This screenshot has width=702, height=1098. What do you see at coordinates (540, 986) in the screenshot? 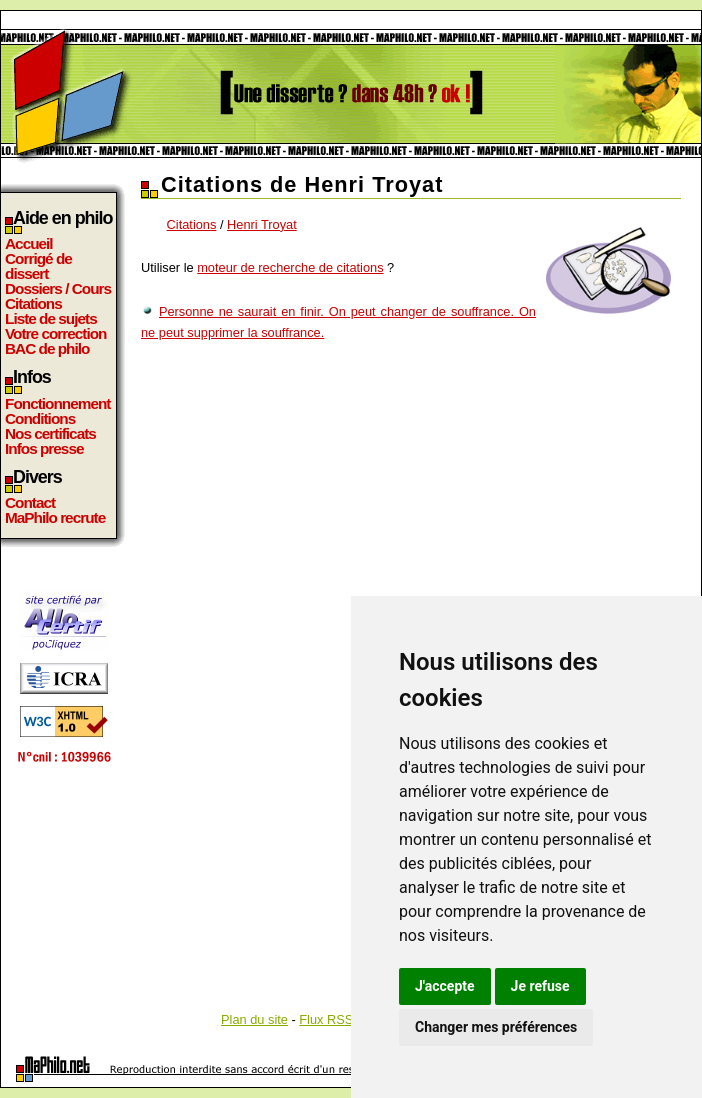
I see `Je refuse [button]` at bounding box center [540, 986].